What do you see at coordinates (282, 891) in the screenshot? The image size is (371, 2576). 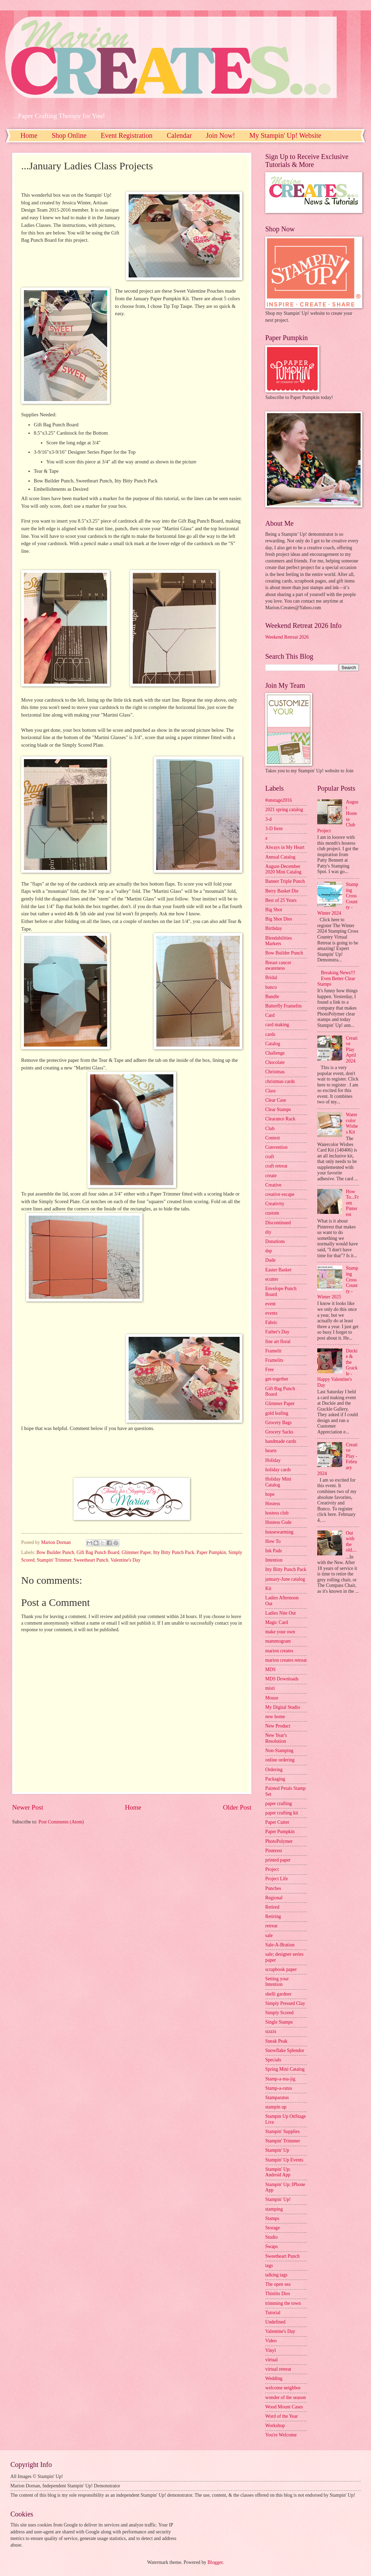 I see `Berry Basket Die` at bounding box center [282, 891].